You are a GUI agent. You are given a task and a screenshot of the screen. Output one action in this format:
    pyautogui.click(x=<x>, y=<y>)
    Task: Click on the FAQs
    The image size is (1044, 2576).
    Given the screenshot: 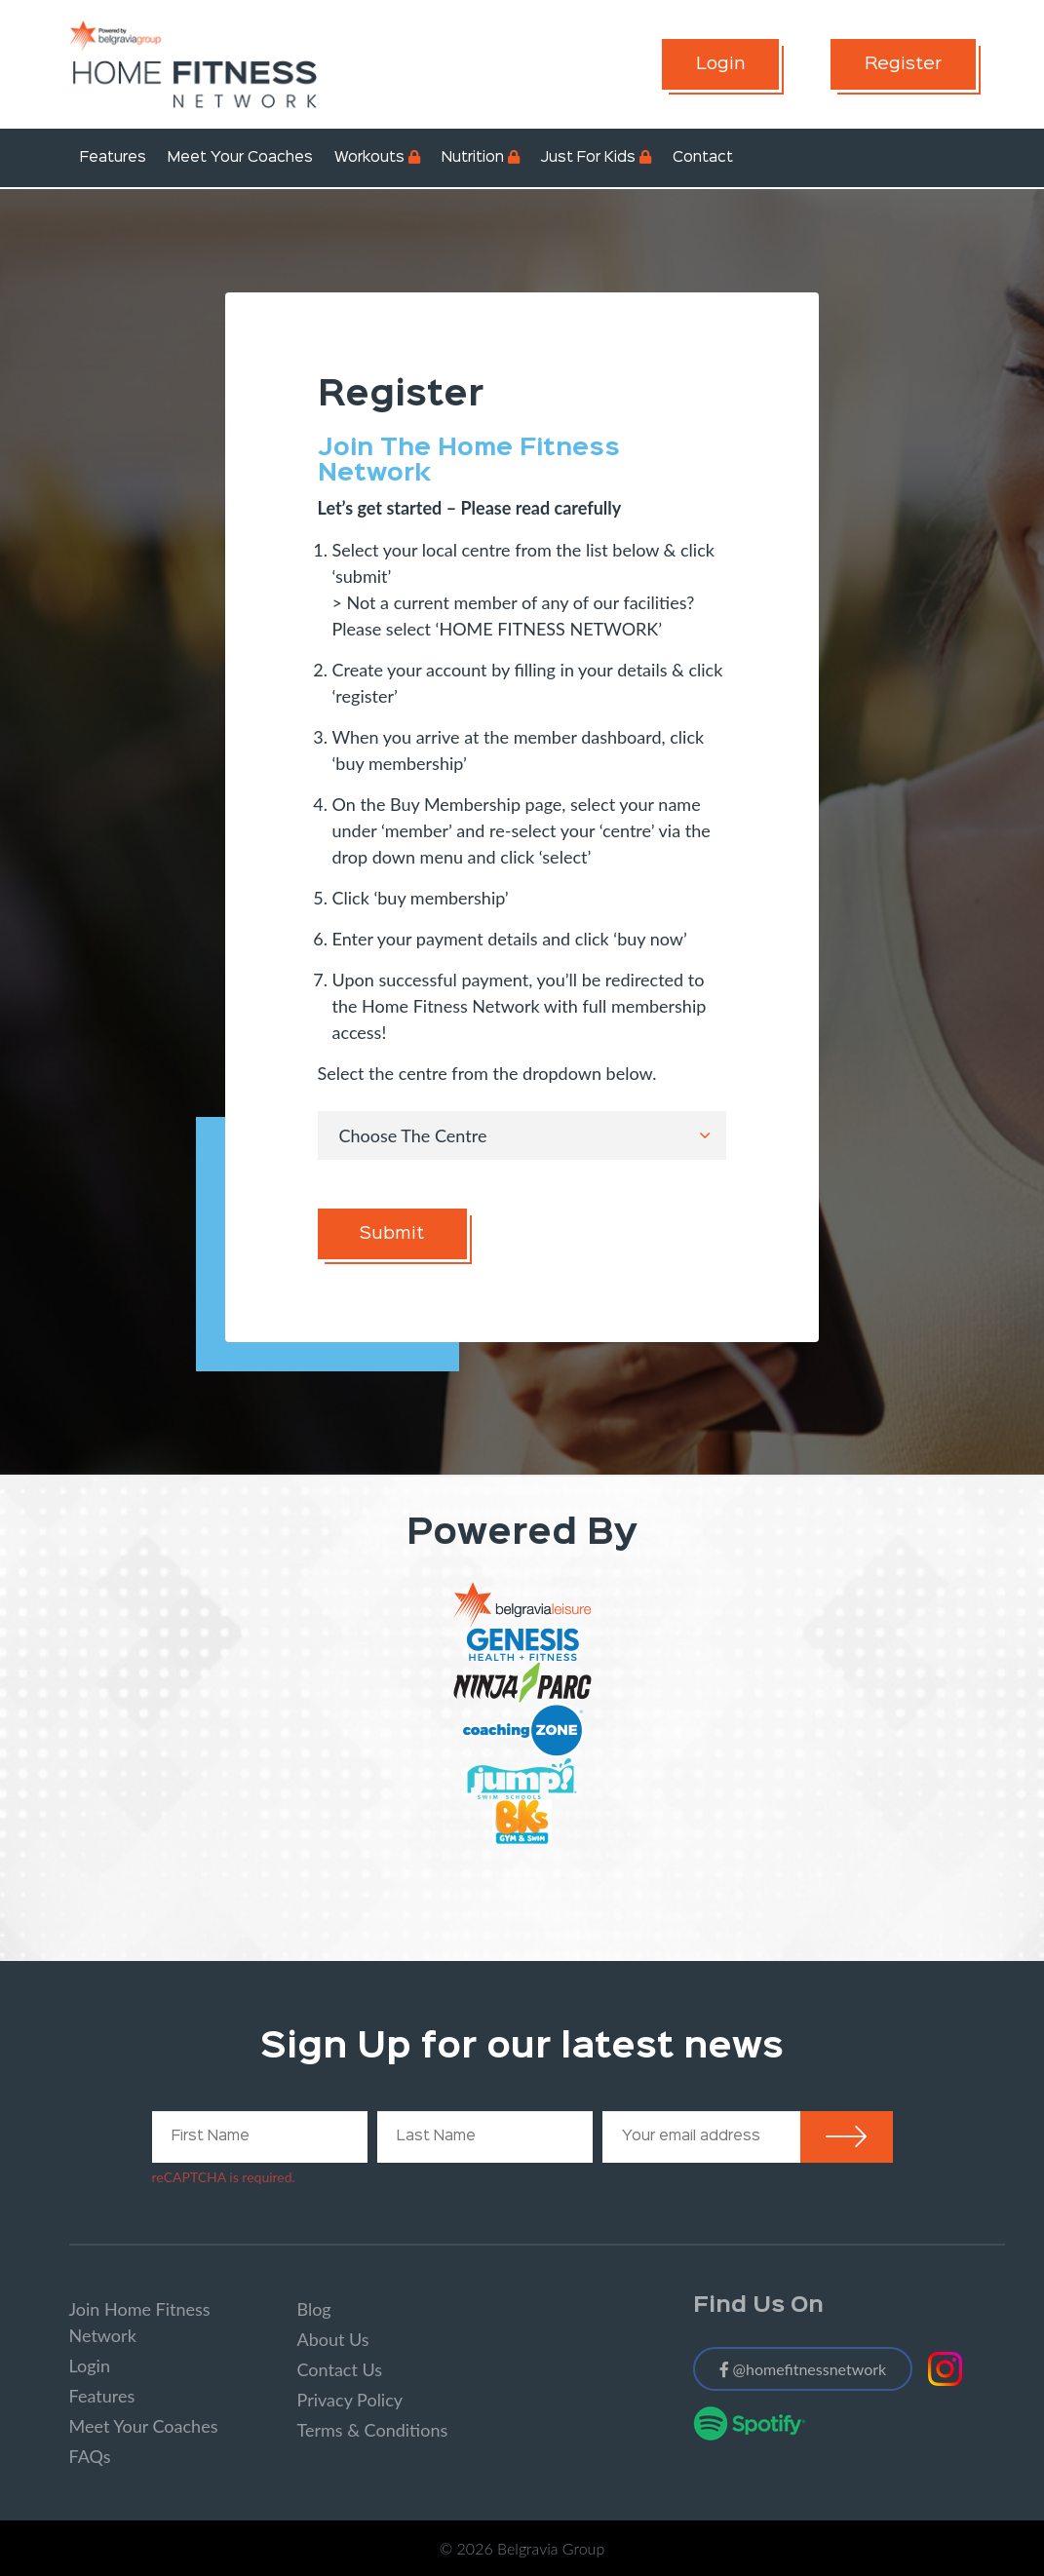 What is the action you would take?
    pyautogui.click(x=90, y=2456)
    